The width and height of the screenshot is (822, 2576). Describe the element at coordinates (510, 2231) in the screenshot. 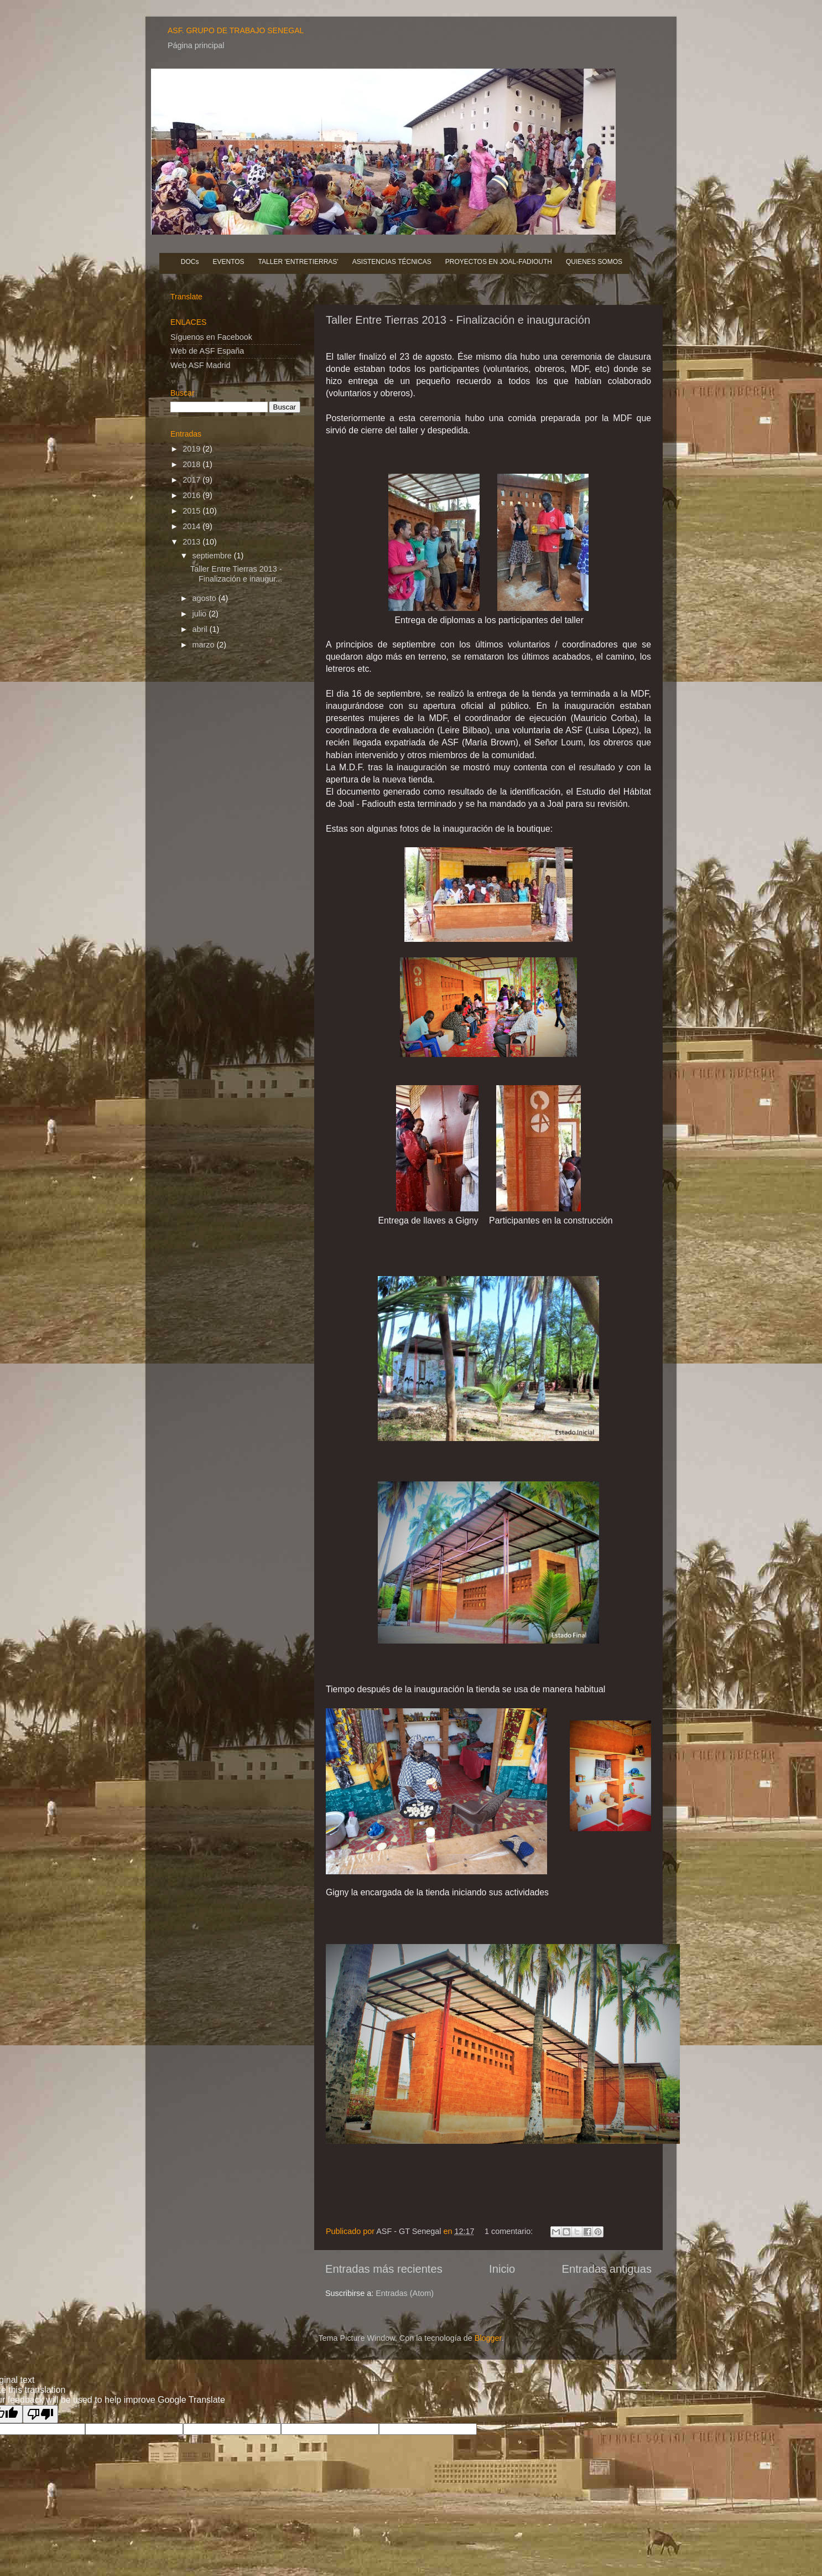

I see `1 comentario:` at that location.